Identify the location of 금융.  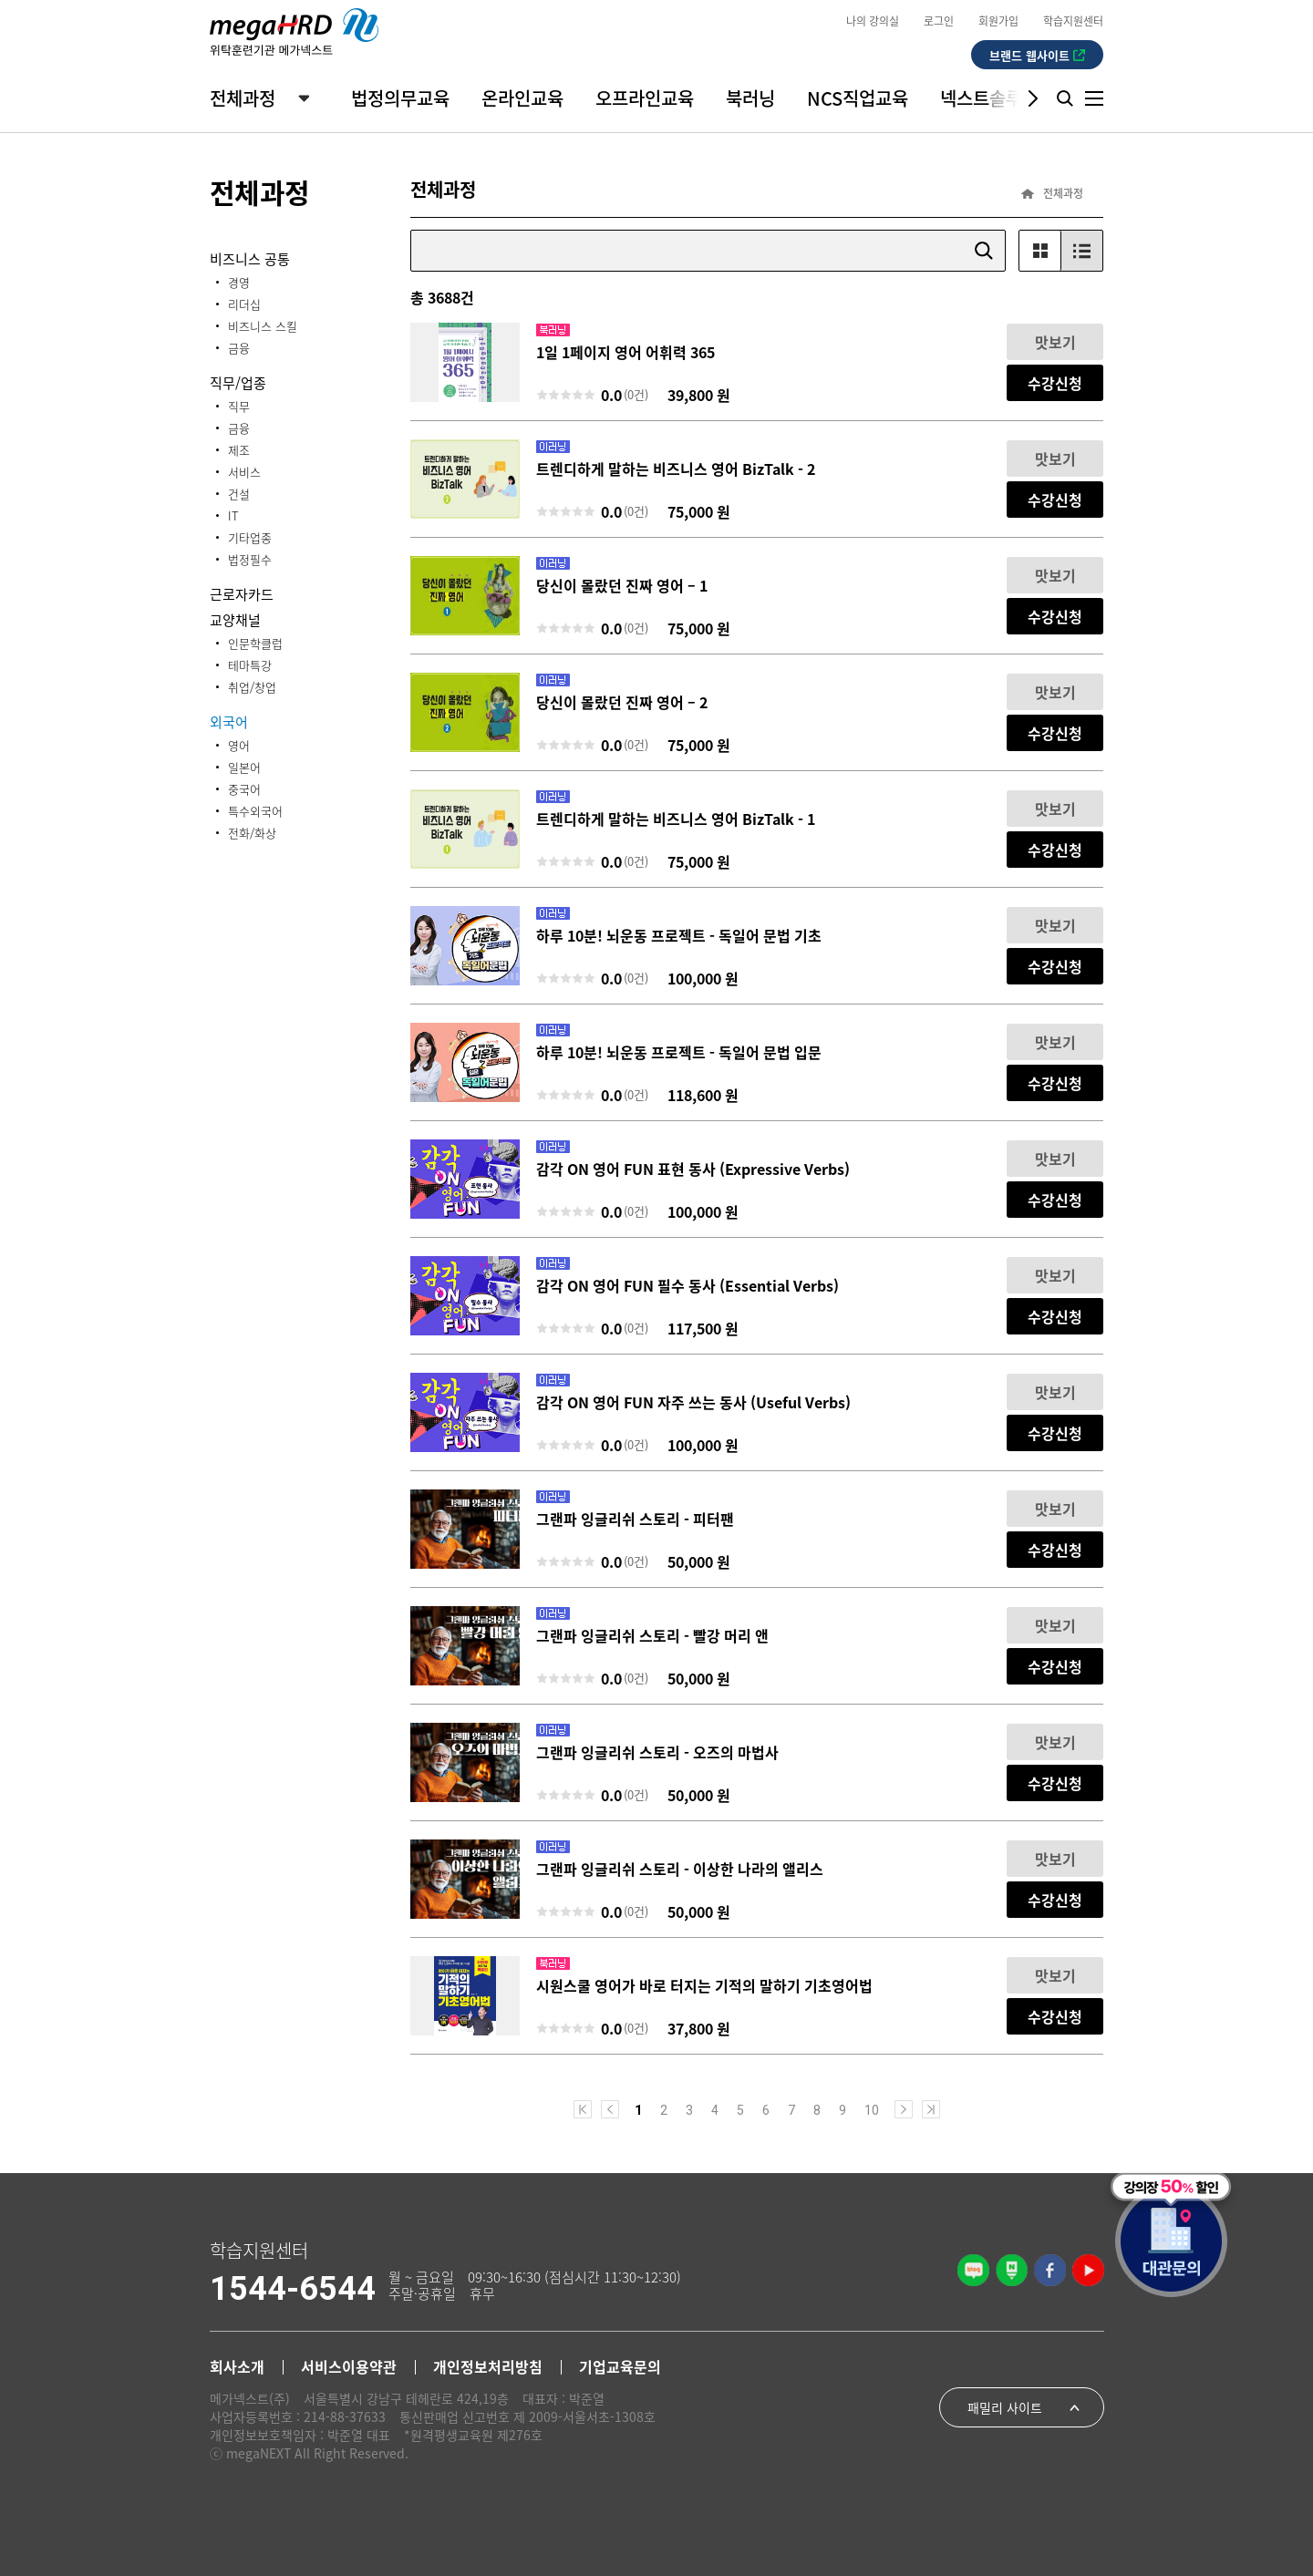
(239, 347).